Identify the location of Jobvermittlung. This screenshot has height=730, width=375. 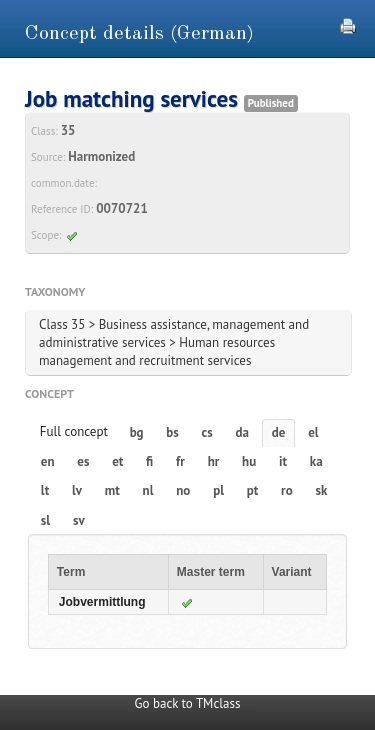
(102, 602).